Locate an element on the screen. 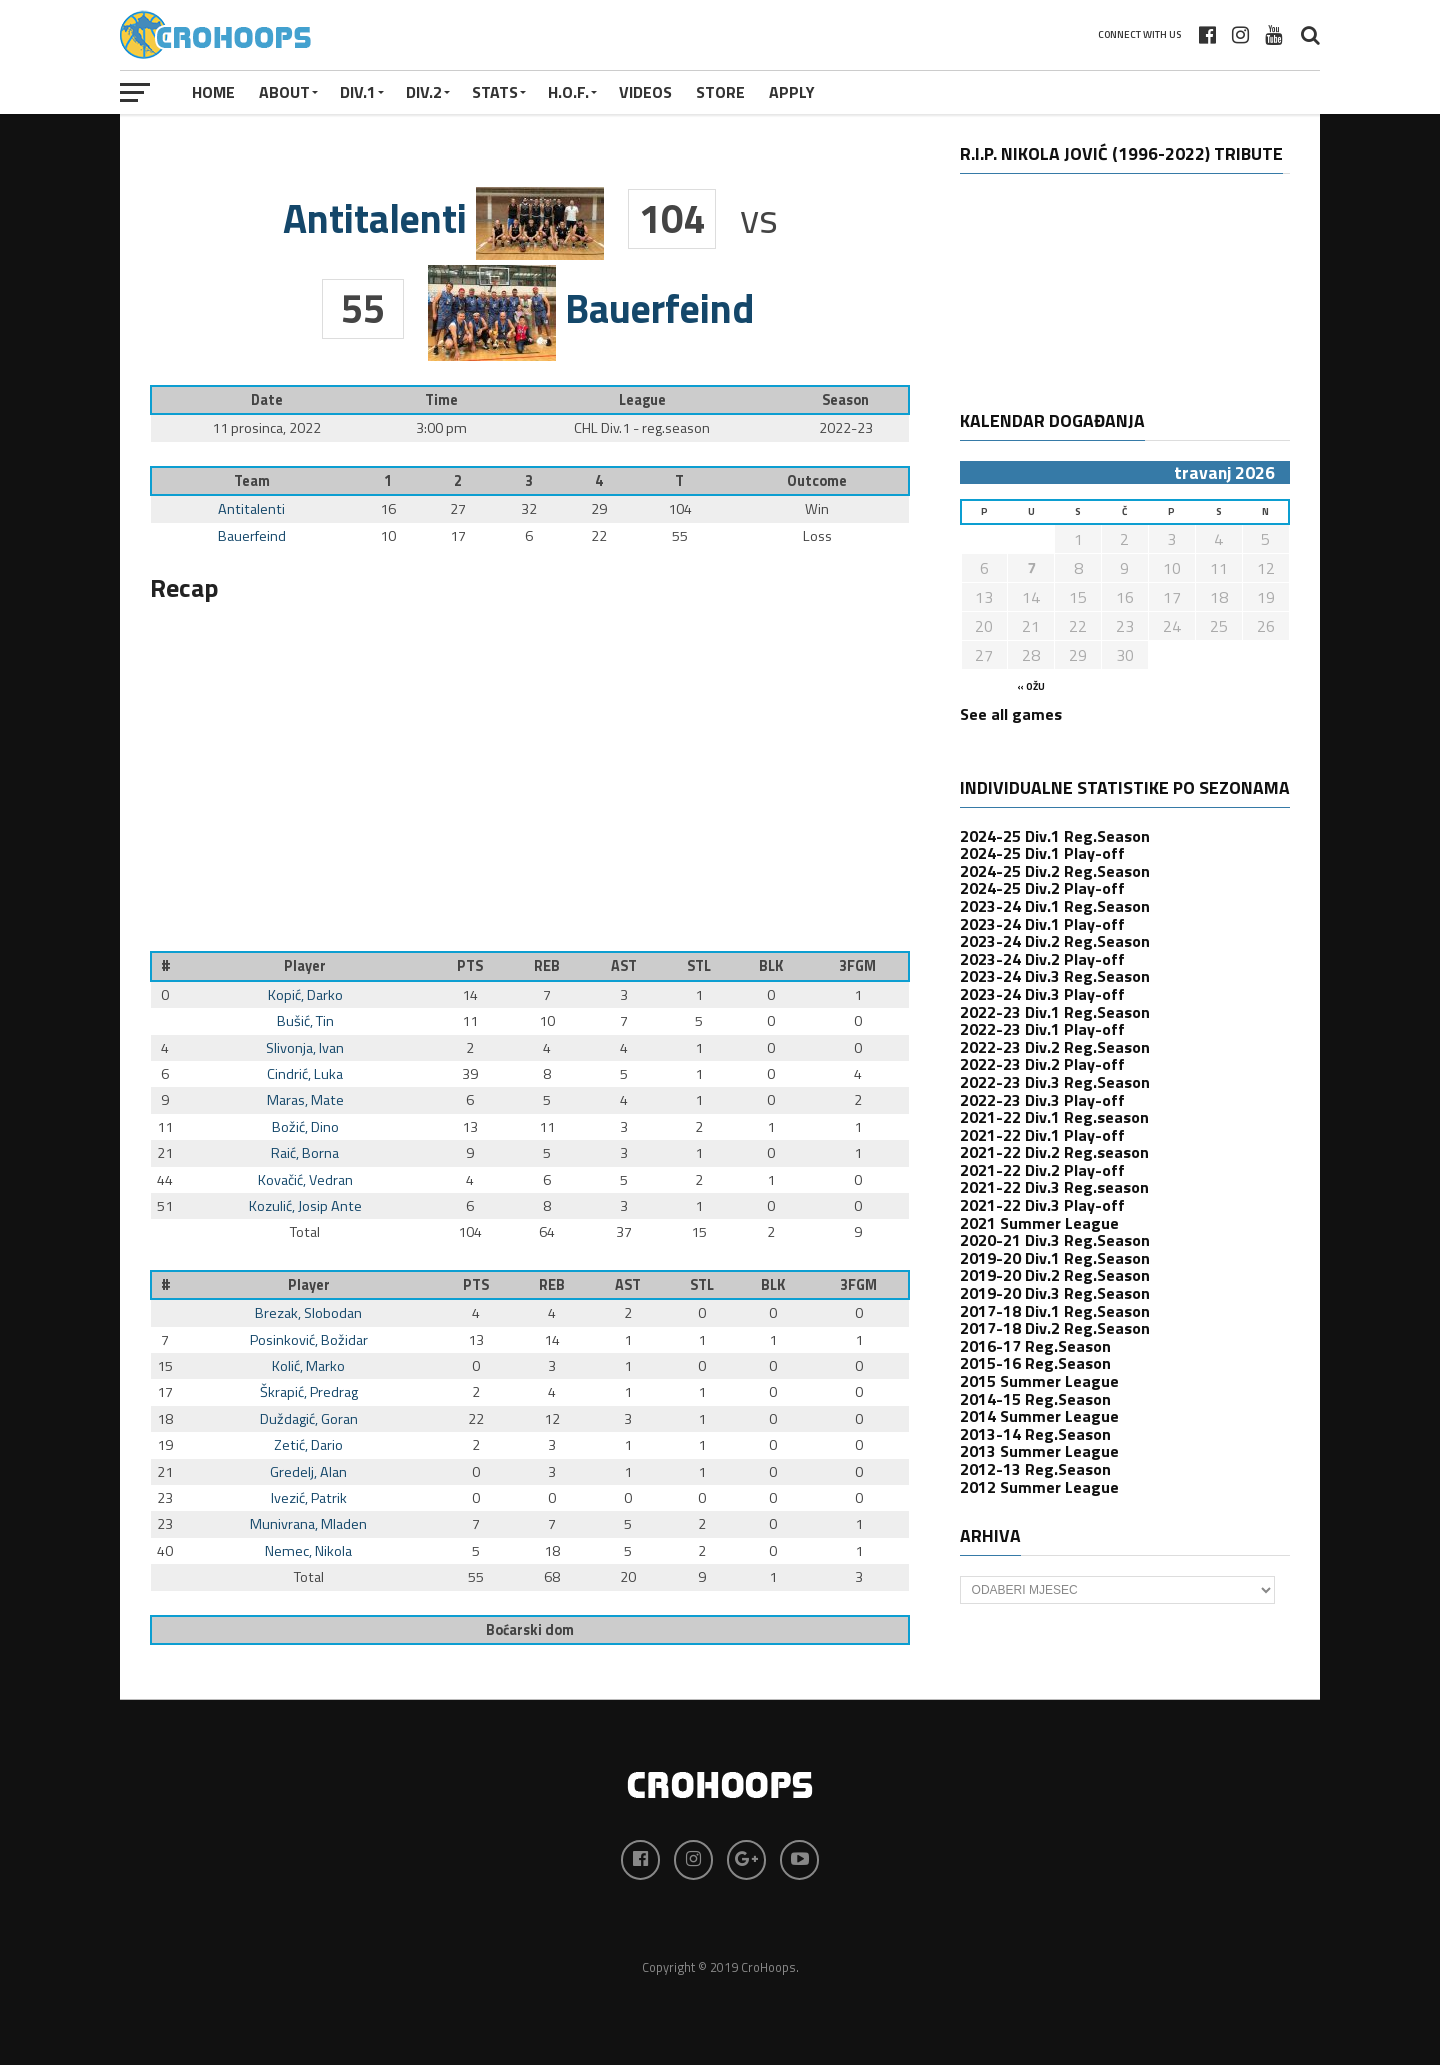 This screenshot has width=1440, height=2065. 2019-20 Div.2 Reg.Season is located at coordinates (1055, 1275).